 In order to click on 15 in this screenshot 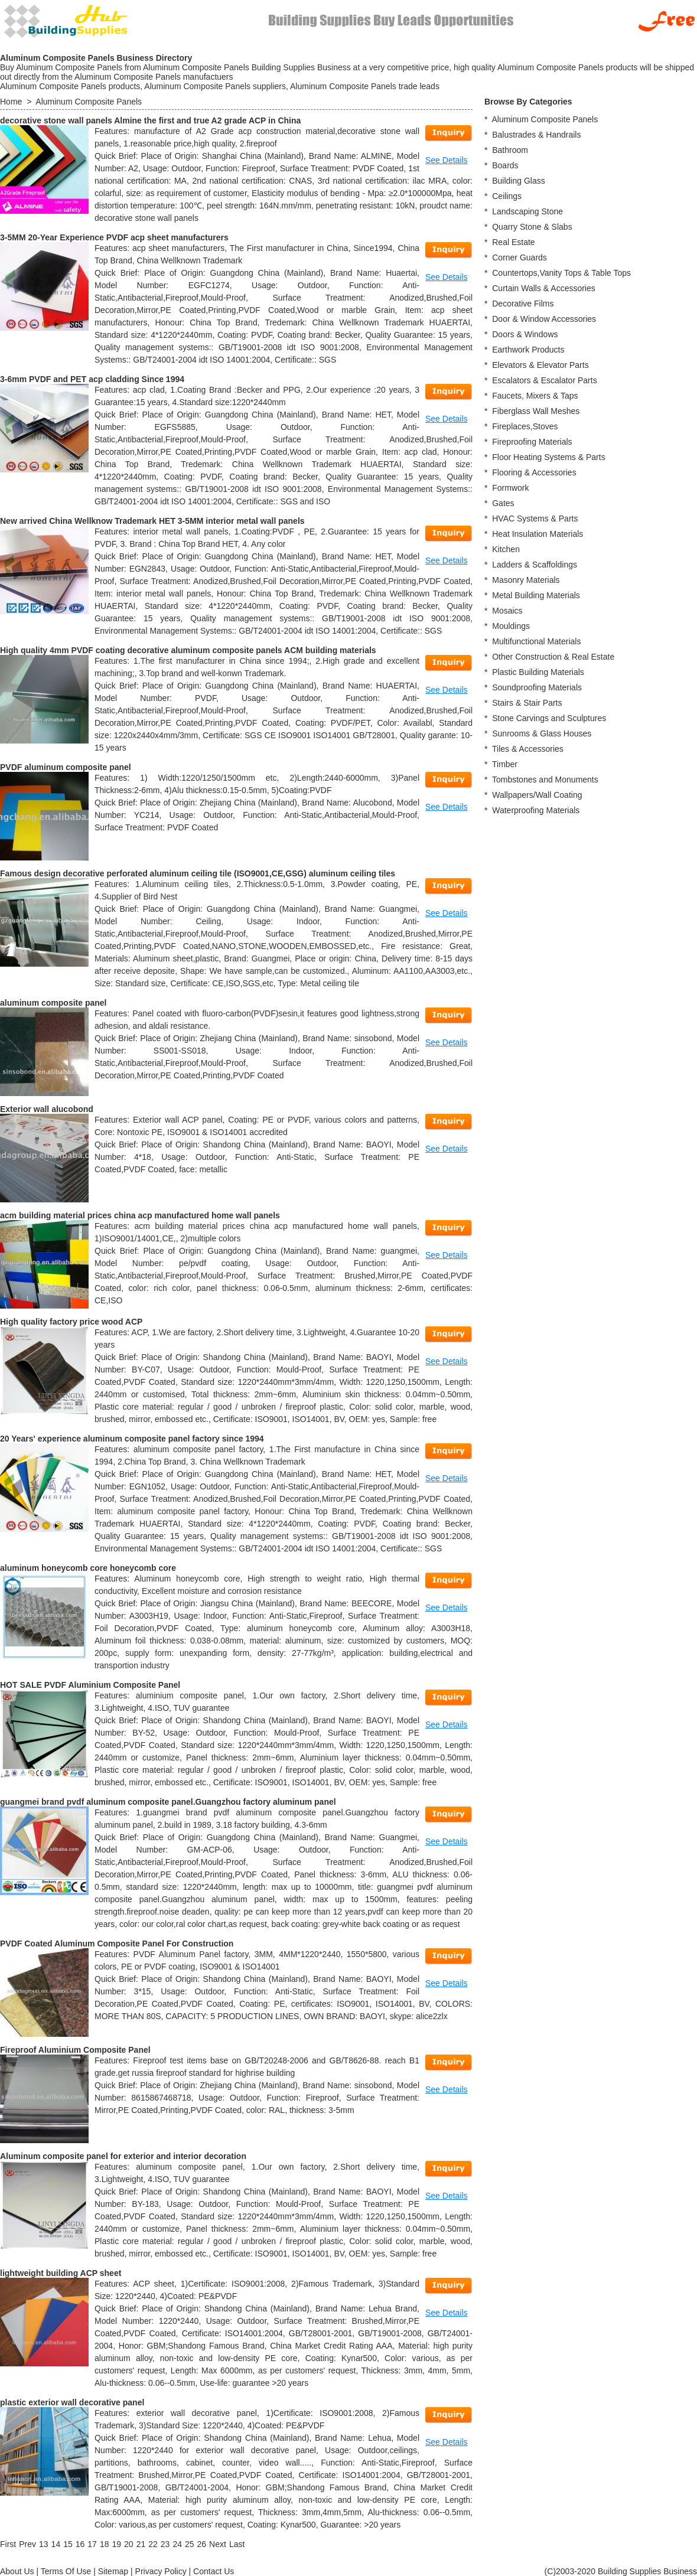, I will do `click(68, 2544)`.